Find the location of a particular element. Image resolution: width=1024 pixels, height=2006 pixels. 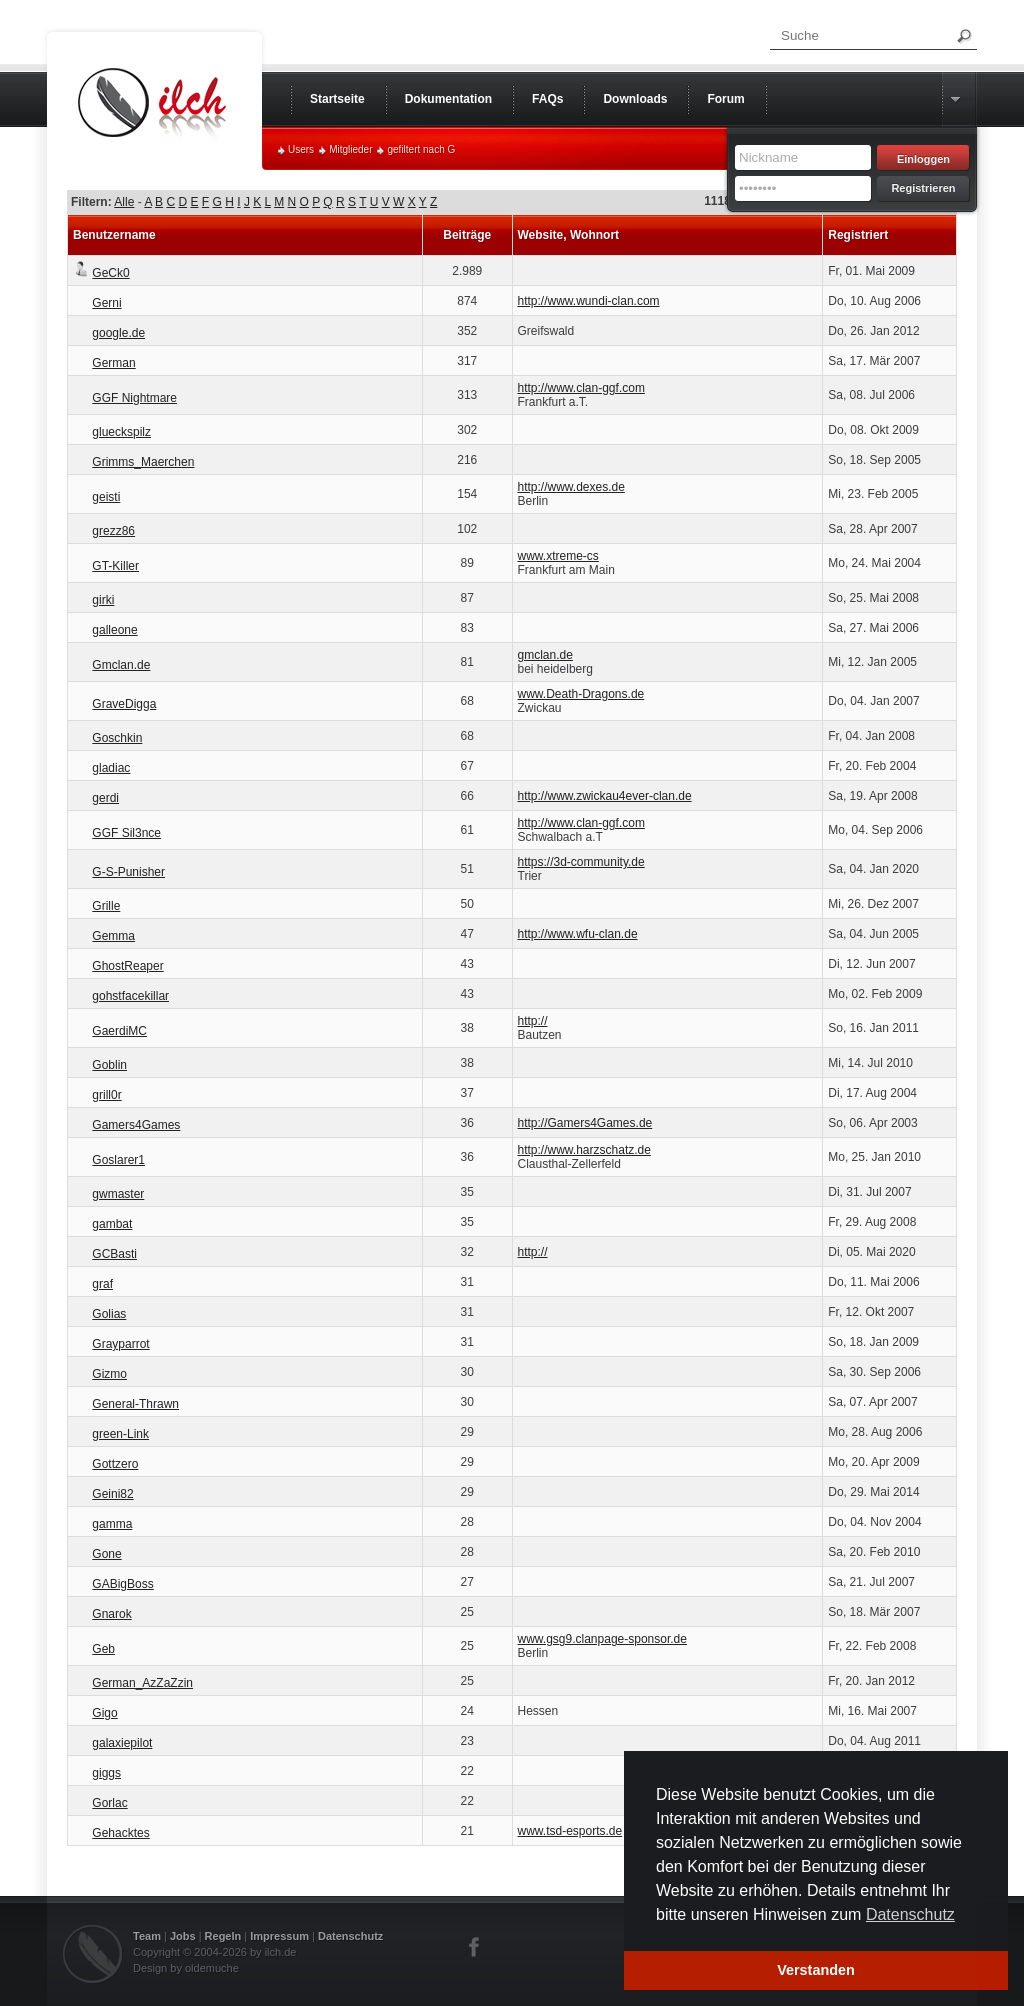

Jobs is located at coordinates (183, 1936).